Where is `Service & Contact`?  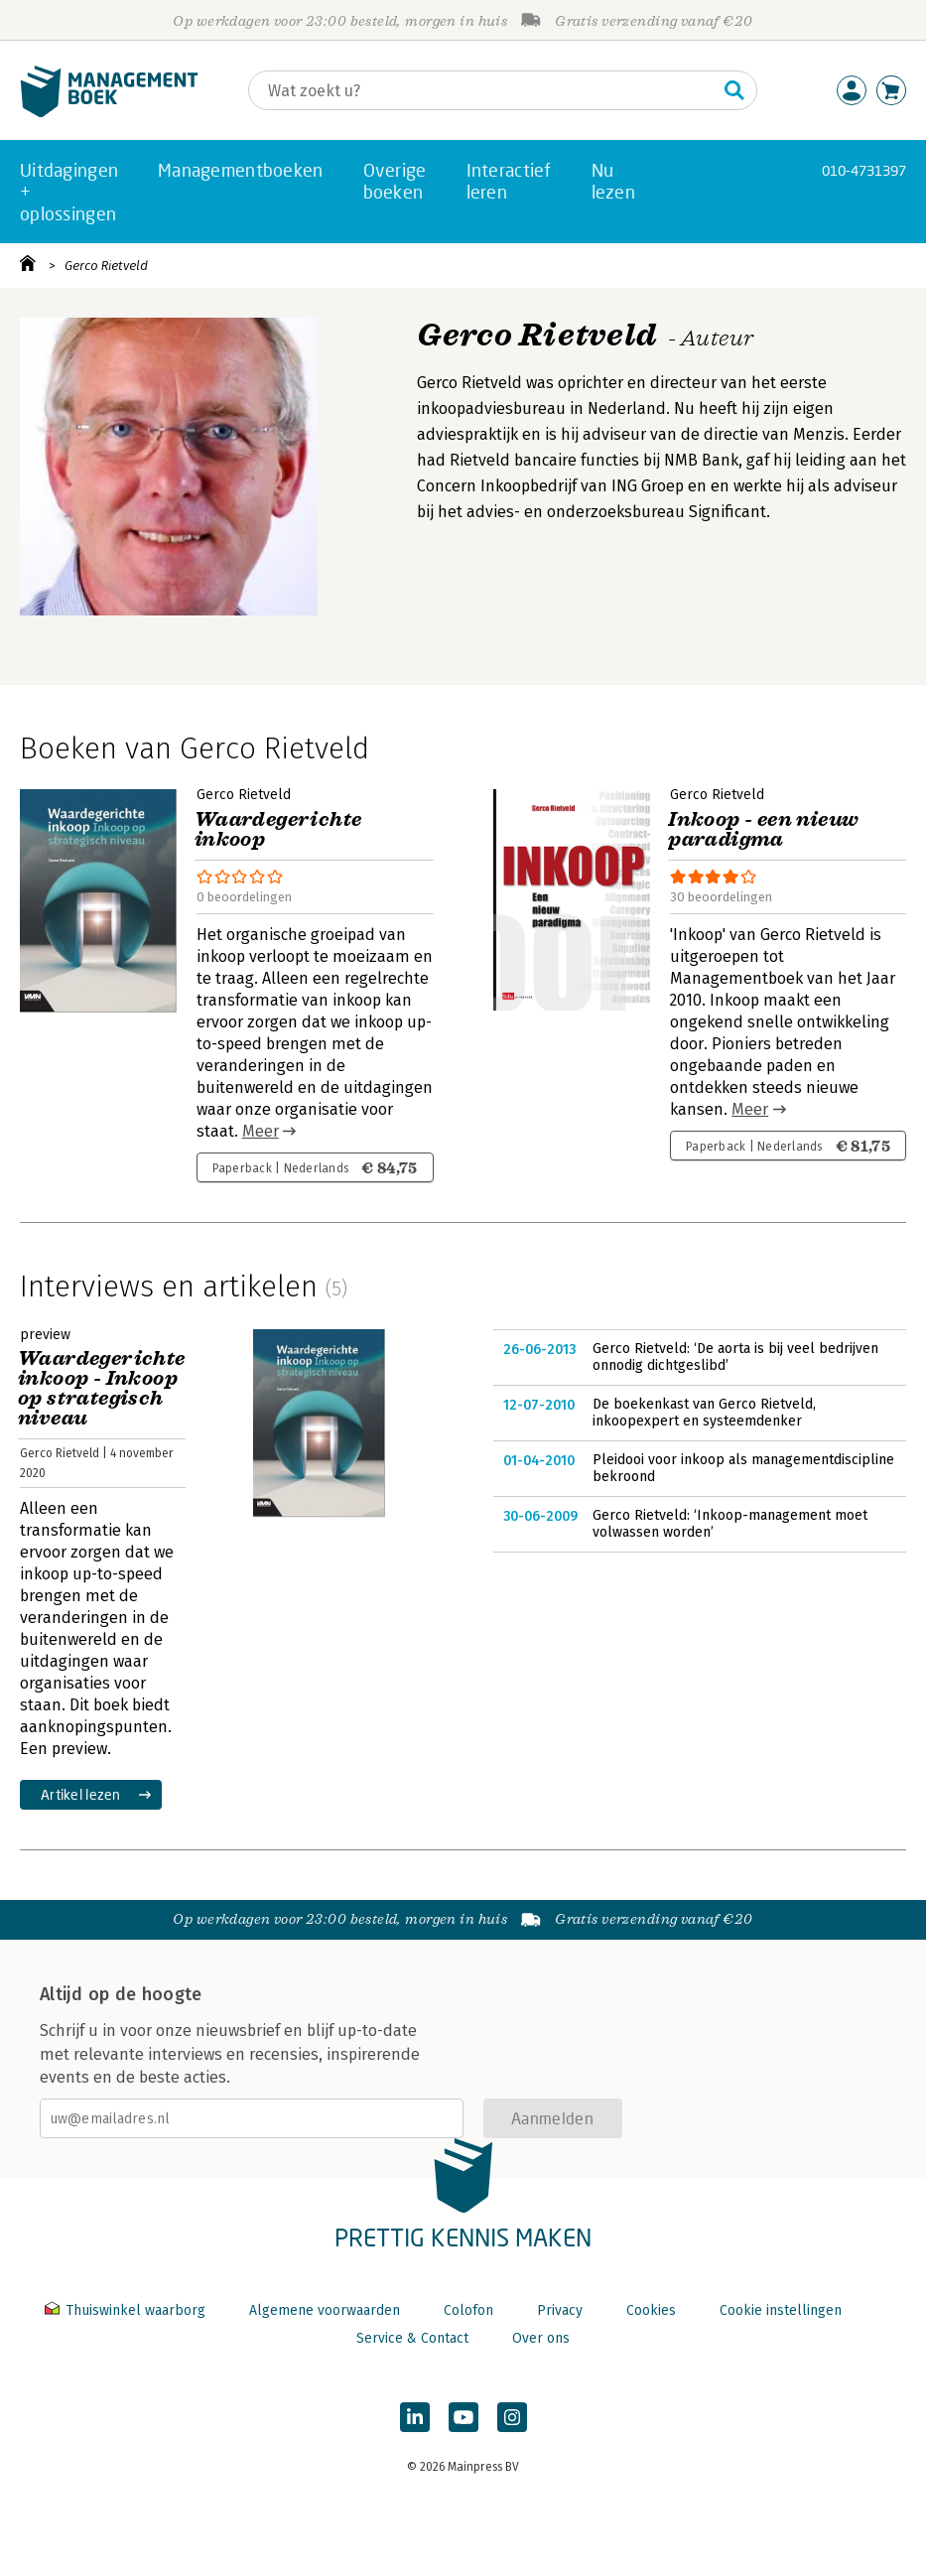
Service & Contact is located at coordinates (412, 2338).